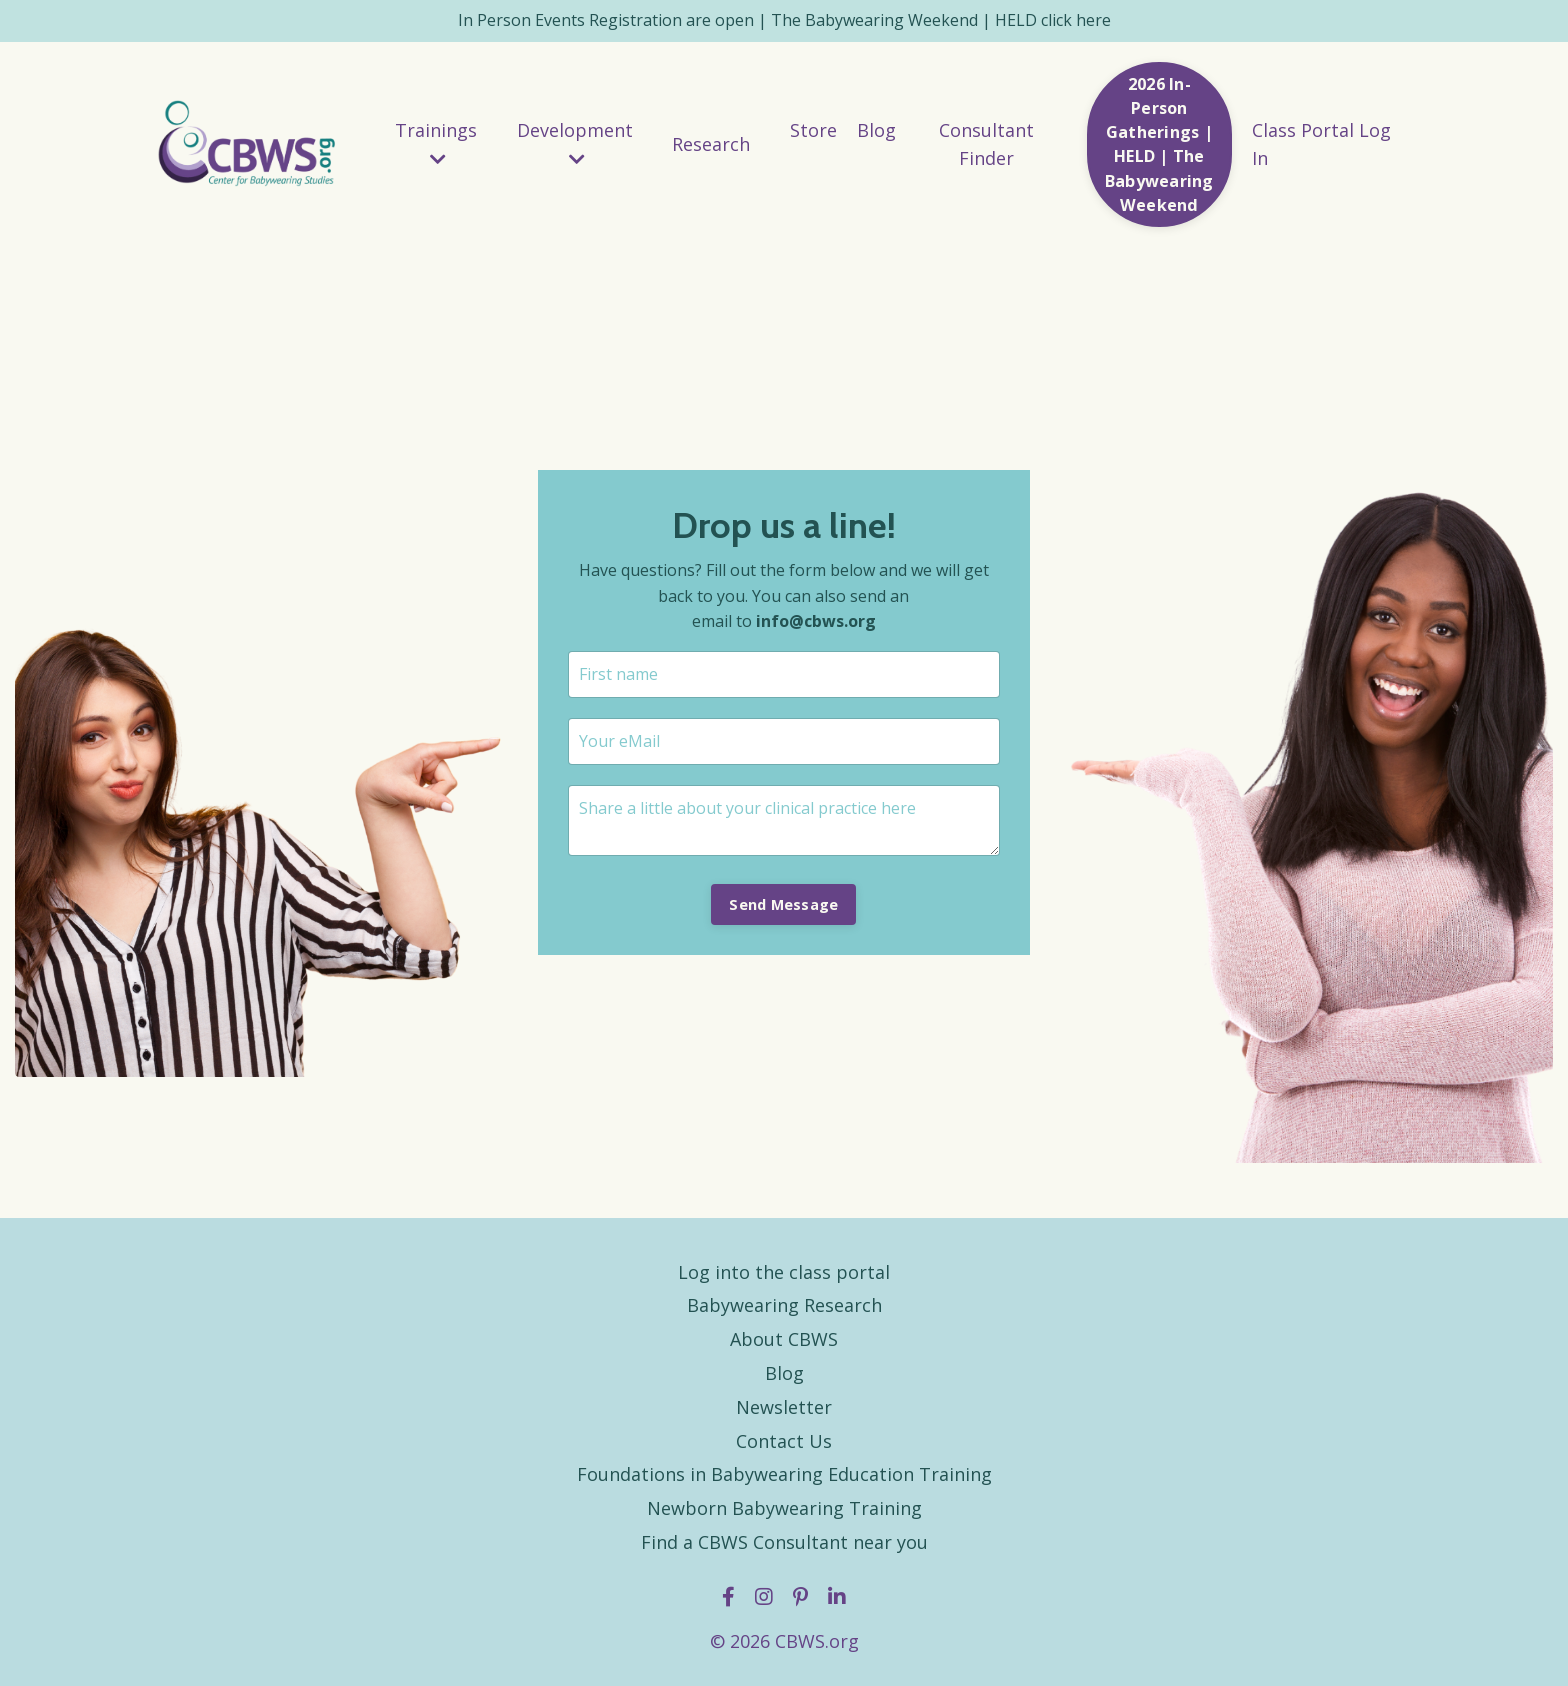 The height and width of the screenshot is (1686, 1568). Describe the element at coordinates (575, 143) in the screenshot. I see `Development` at that location.